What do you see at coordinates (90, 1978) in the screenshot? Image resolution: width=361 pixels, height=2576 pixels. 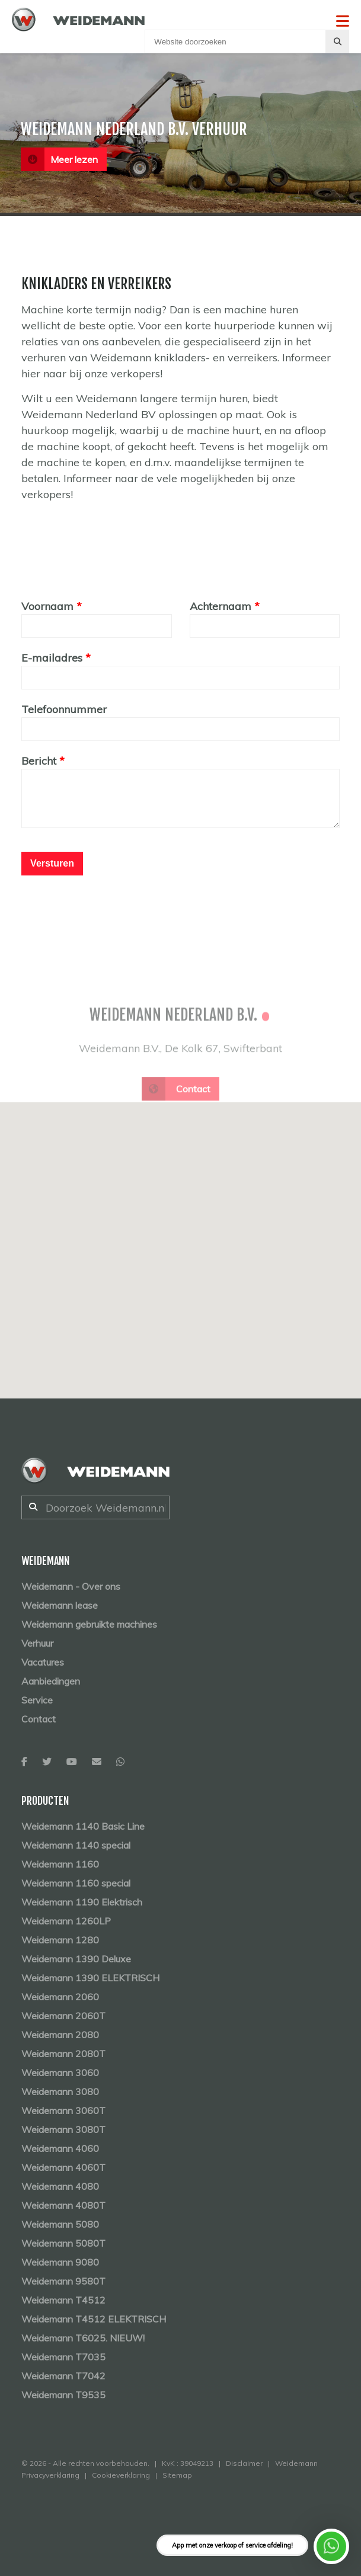 I see `Weidemann 1390 ELEKTRISCH` at bounding box center [90, 1978].